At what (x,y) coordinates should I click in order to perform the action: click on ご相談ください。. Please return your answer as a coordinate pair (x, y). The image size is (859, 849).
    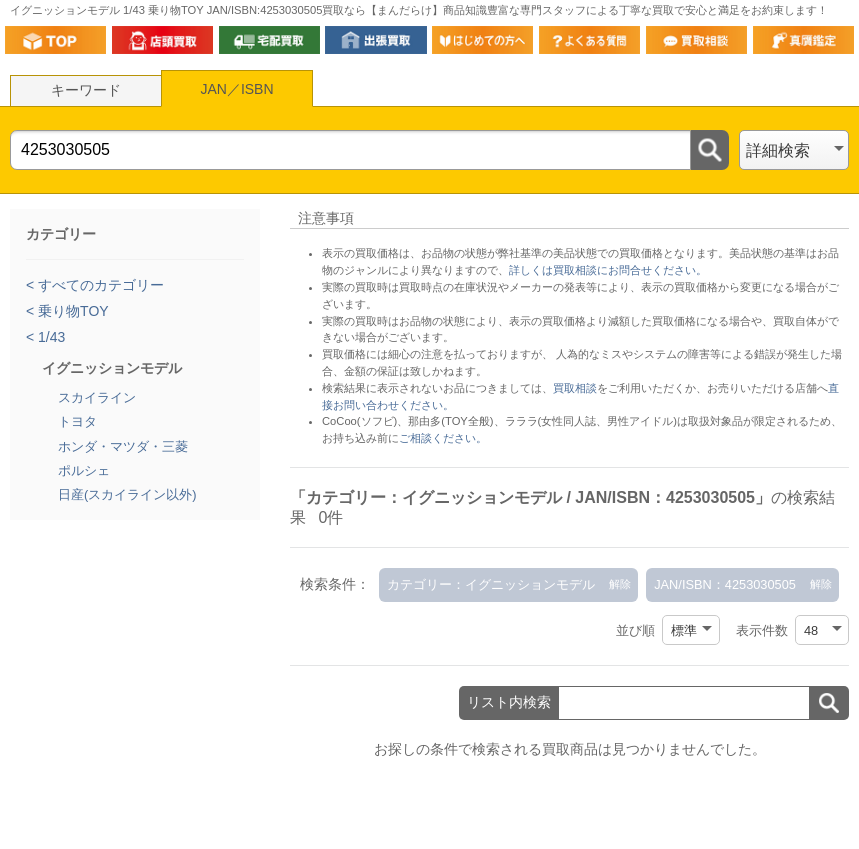
    Looking at the image, I should click on (443, 438).